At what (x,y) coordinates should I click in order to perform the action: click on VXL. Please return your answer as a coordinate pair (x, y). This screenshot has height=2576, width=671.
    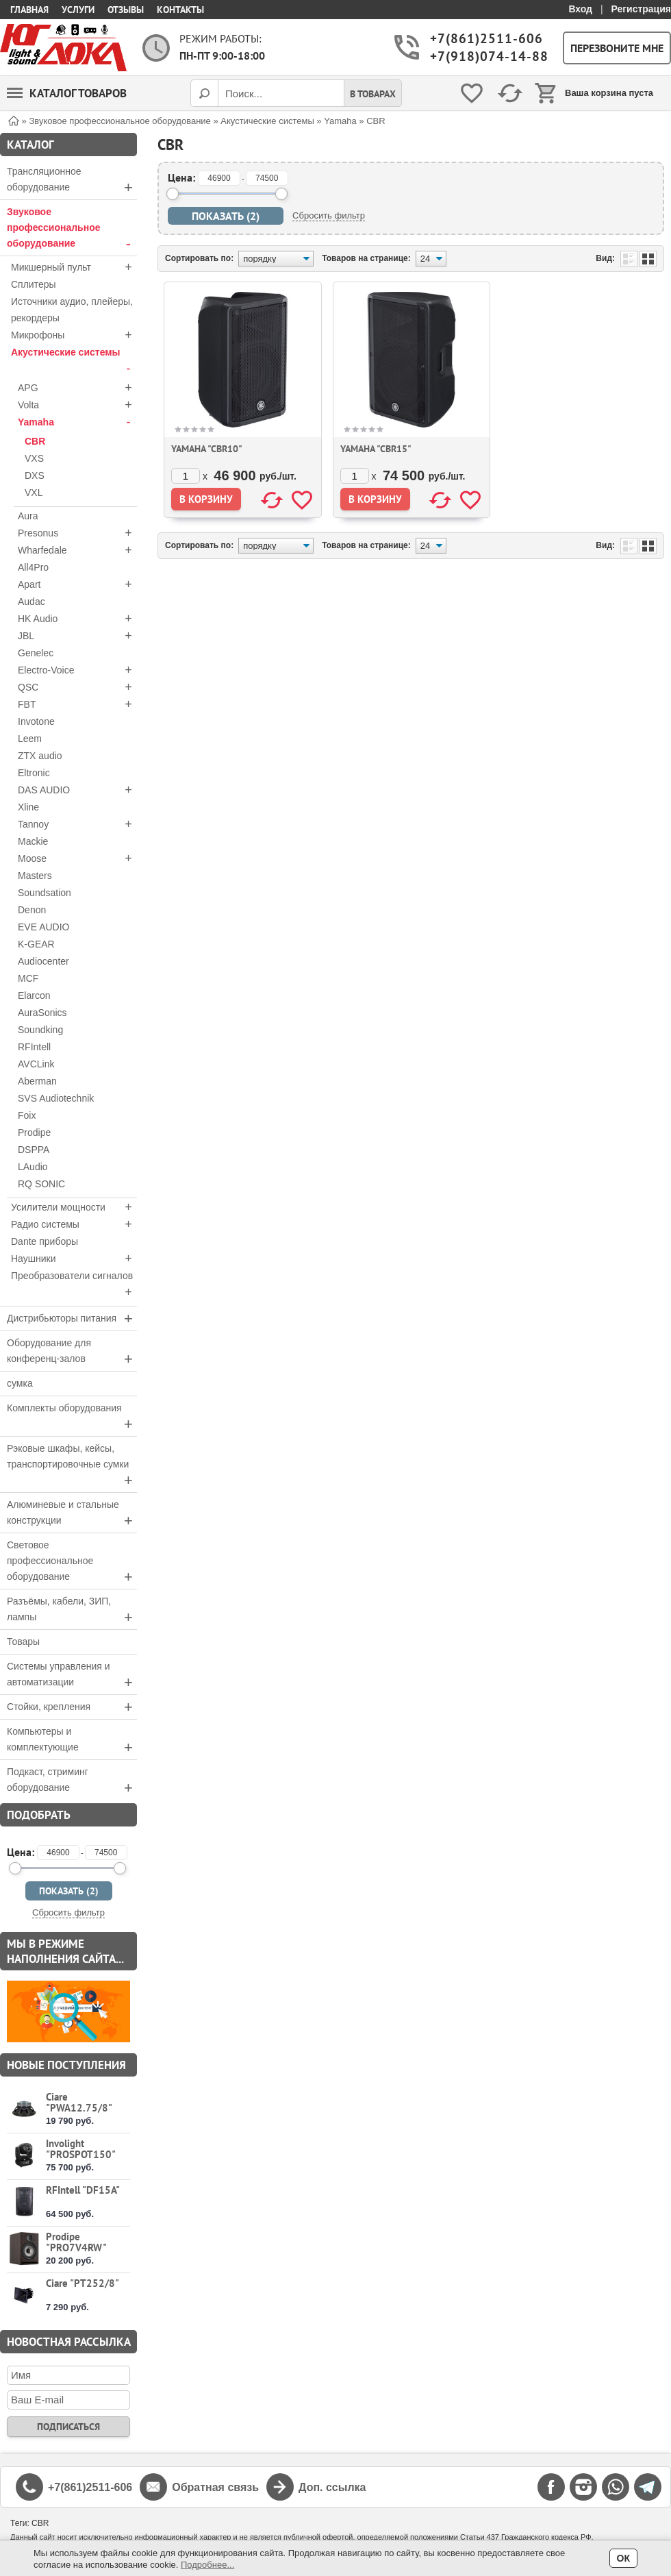
    Looking at the image, I should click on (33, 492).